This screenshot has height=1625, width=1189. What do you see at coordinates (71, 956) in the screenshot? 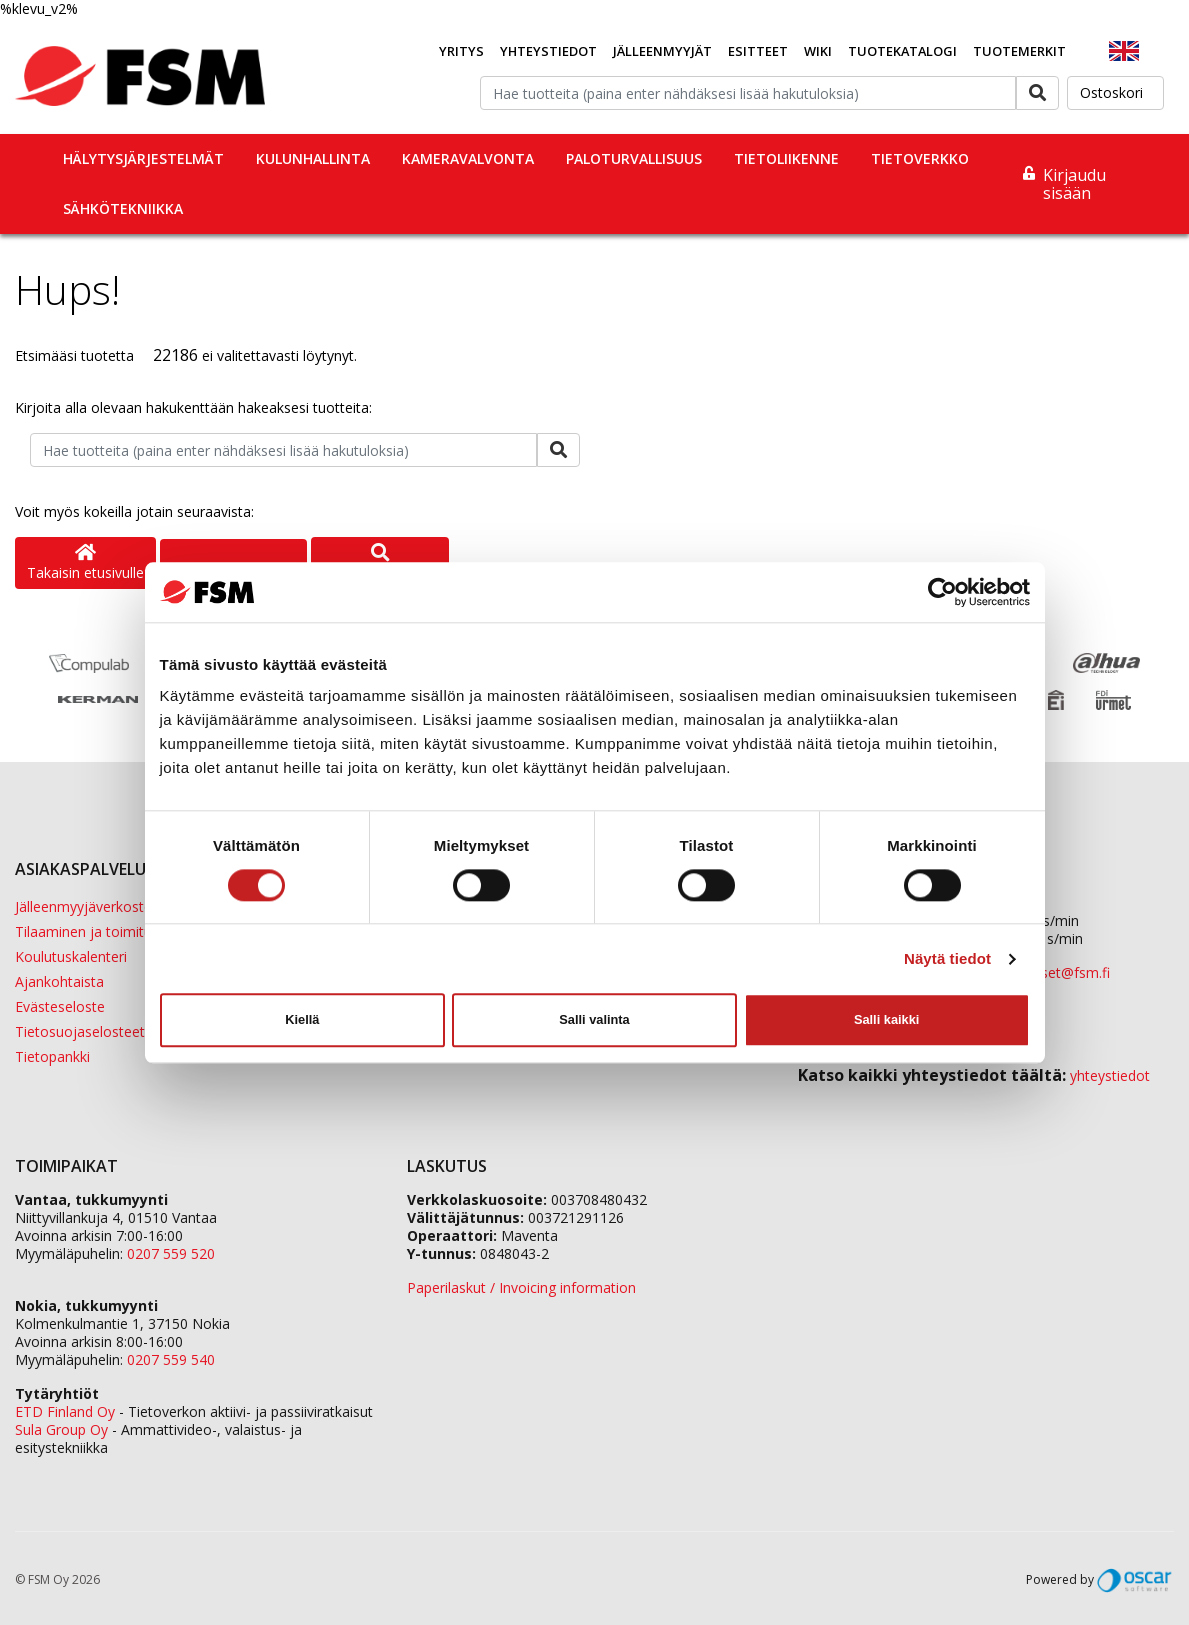
I see `Koulutuskalenteri` at bounding box center [71, 956].